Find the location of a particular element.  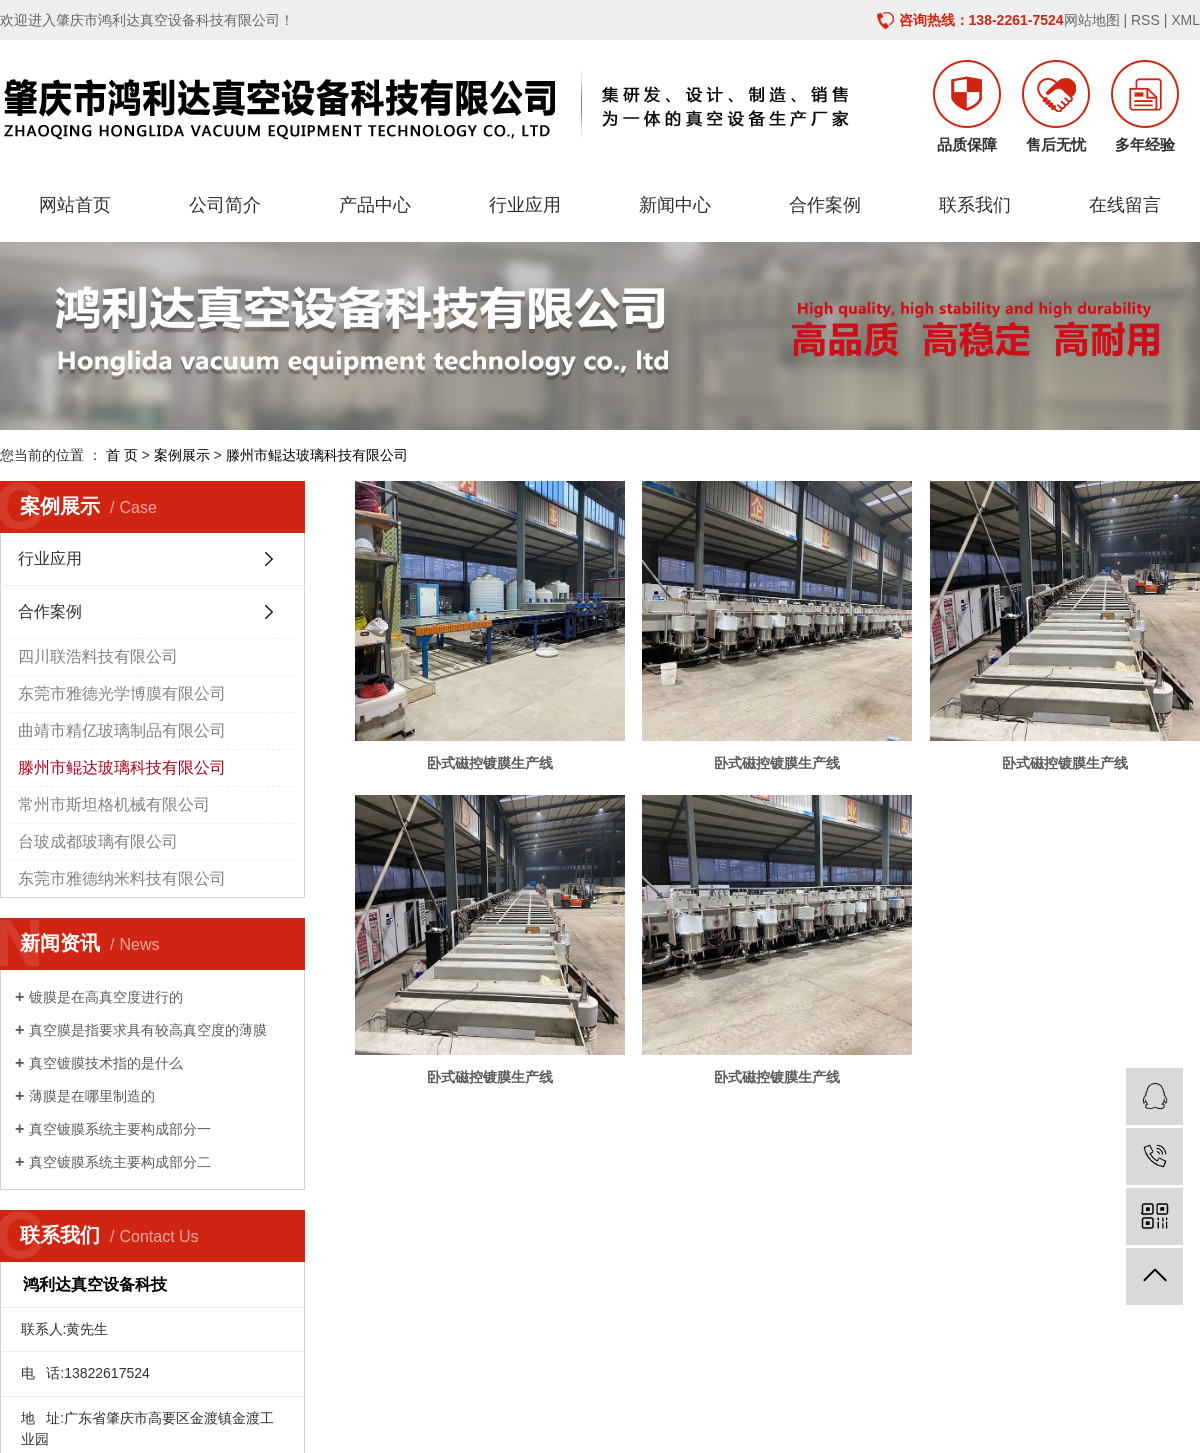

曲靖市精亿玻璃制品有限公司 is located at coordinates (122, 730).